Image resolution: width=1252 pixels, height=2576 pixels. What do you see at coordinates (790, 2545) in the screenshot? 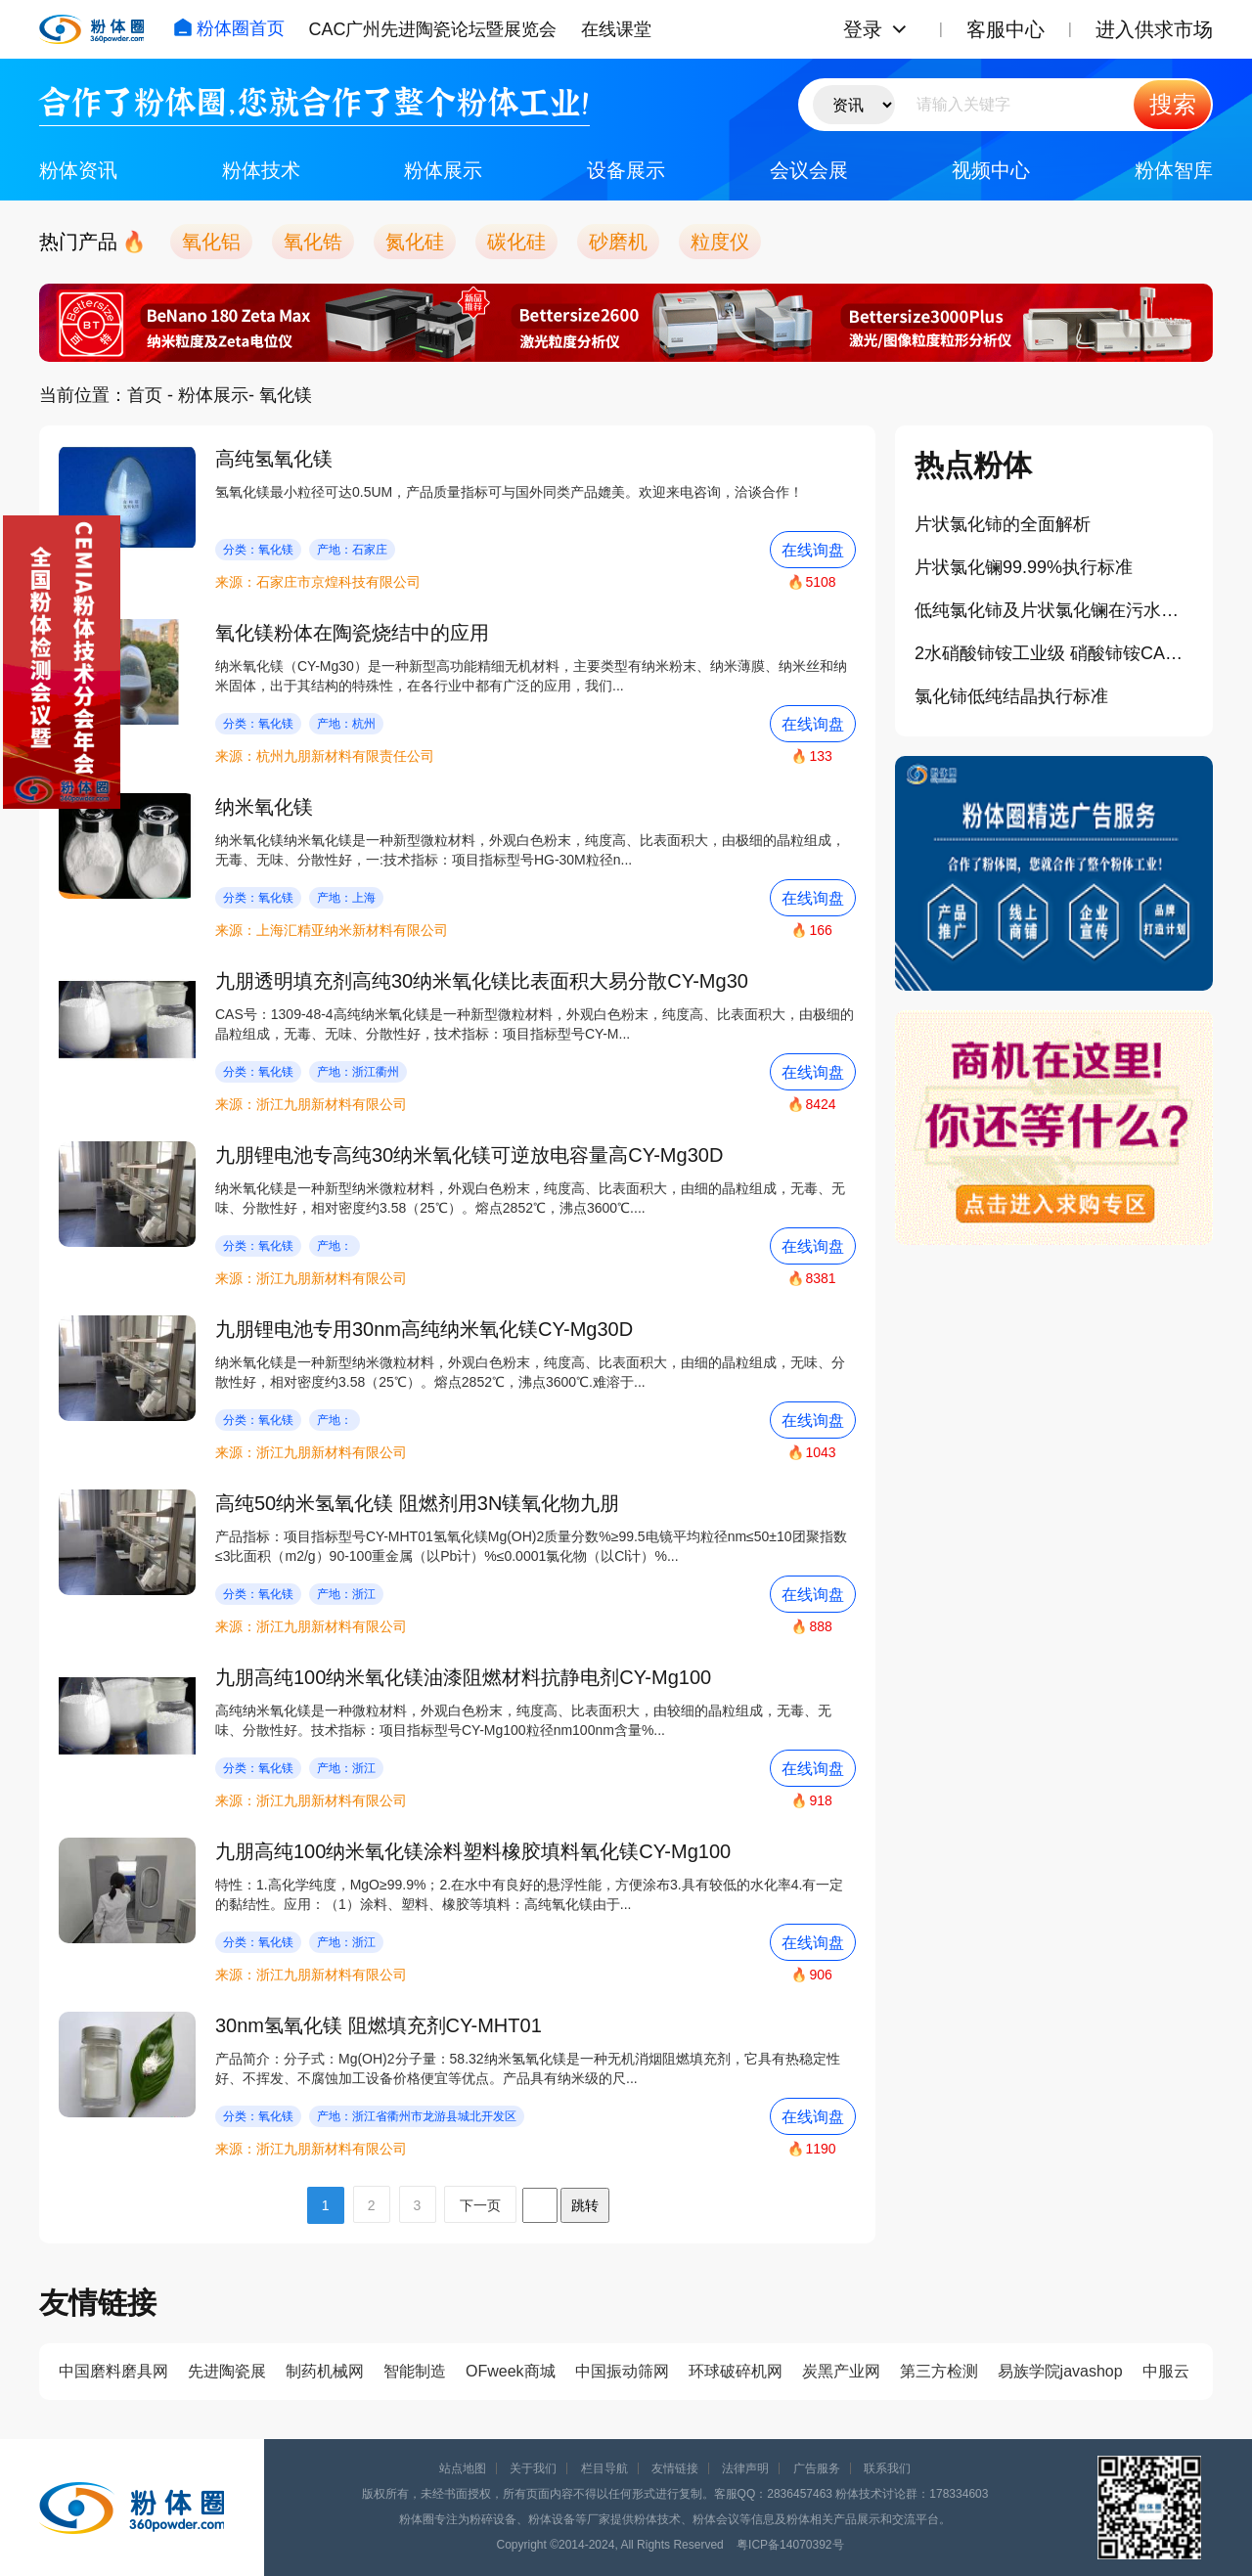
I see `粤ICP备14070392号` at bounding box center [790, 2545].